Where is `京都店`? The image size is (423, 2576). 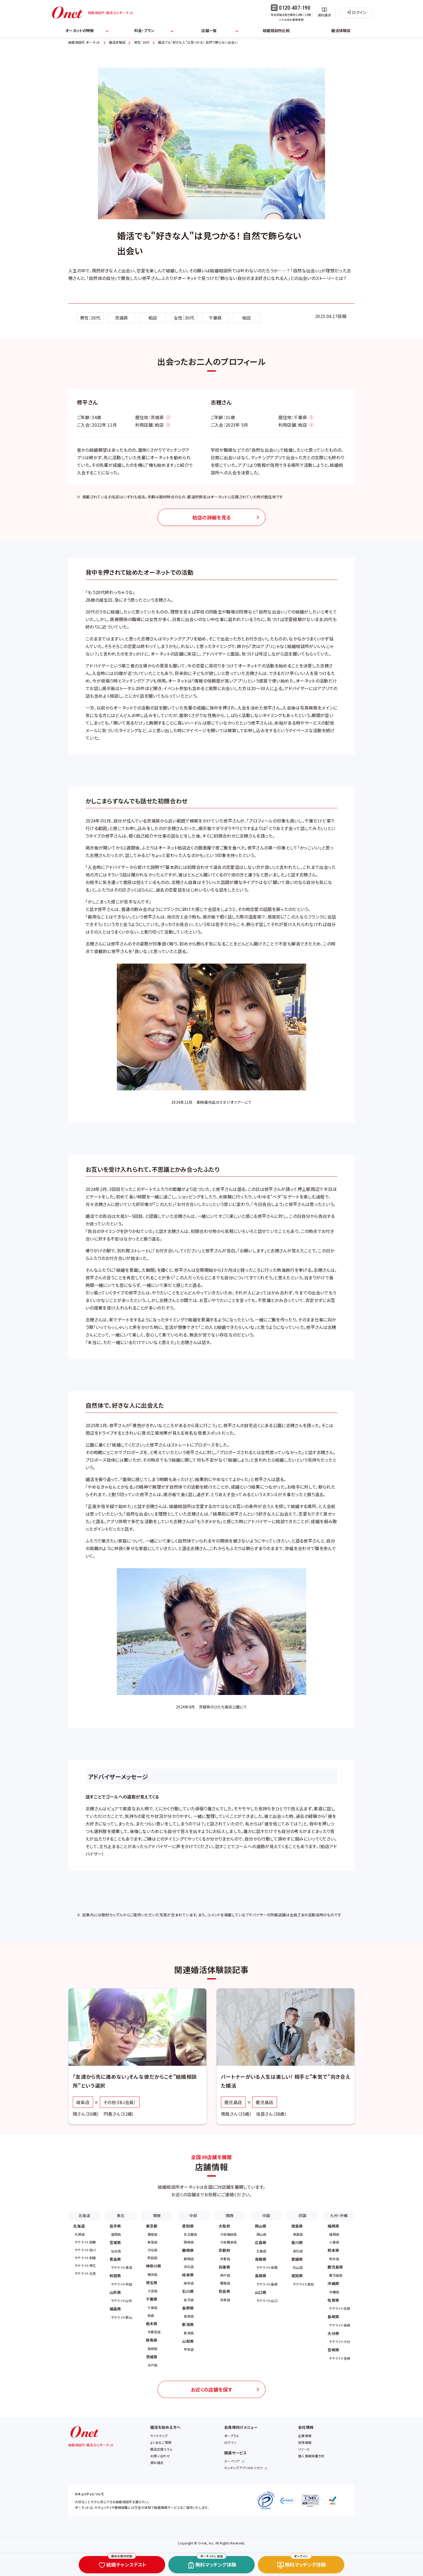 京都店 is located at coordinates (225, 2258).